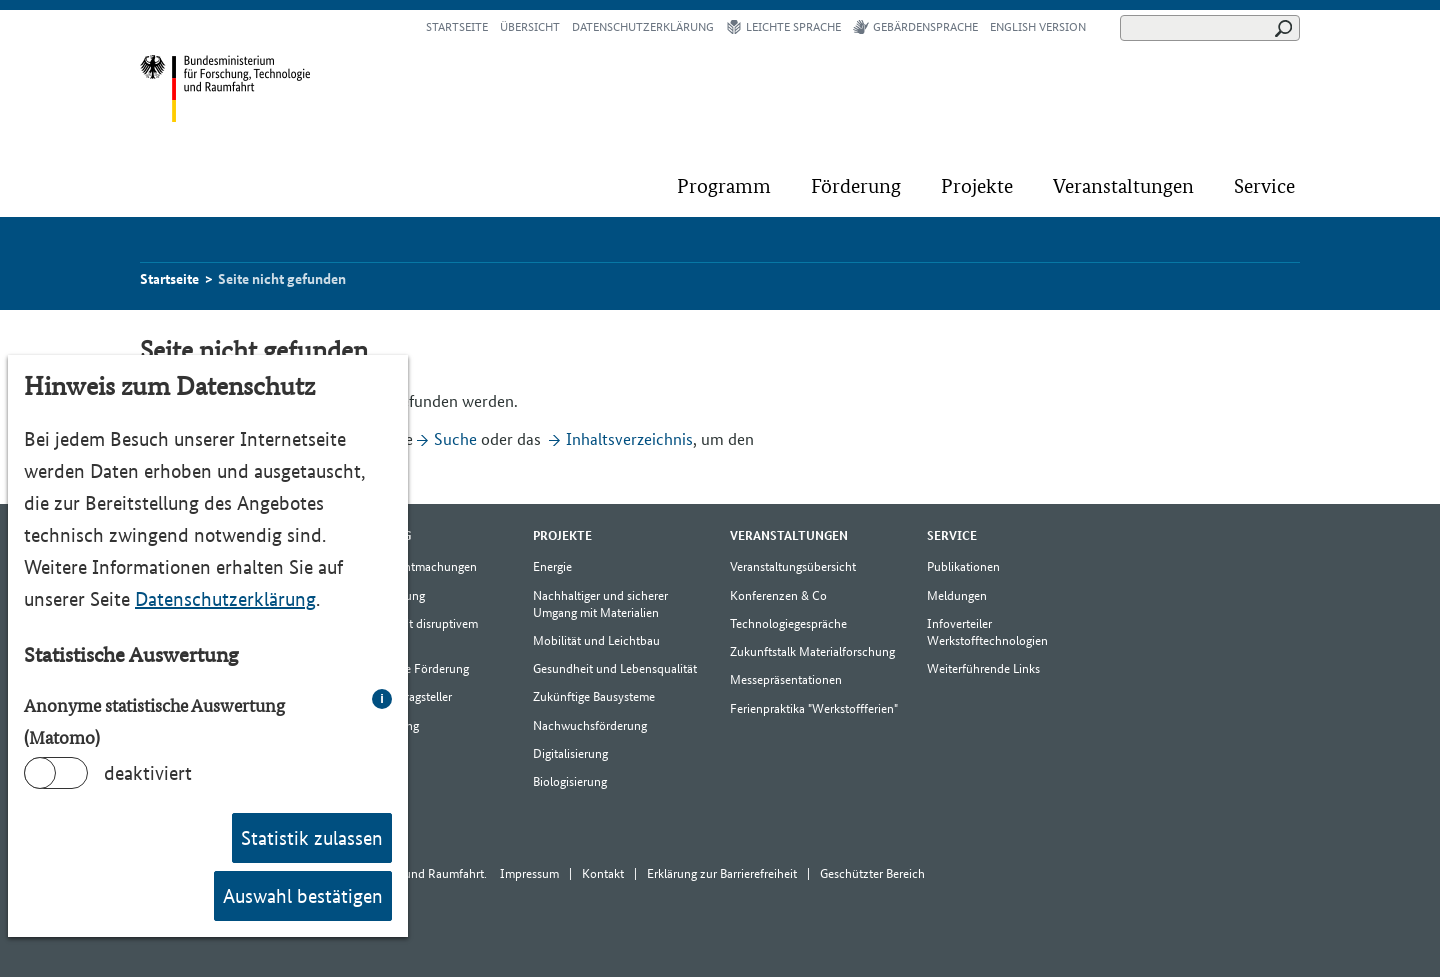 The image size is (1440, 977). I want to click on Service, so click(1264, 186).